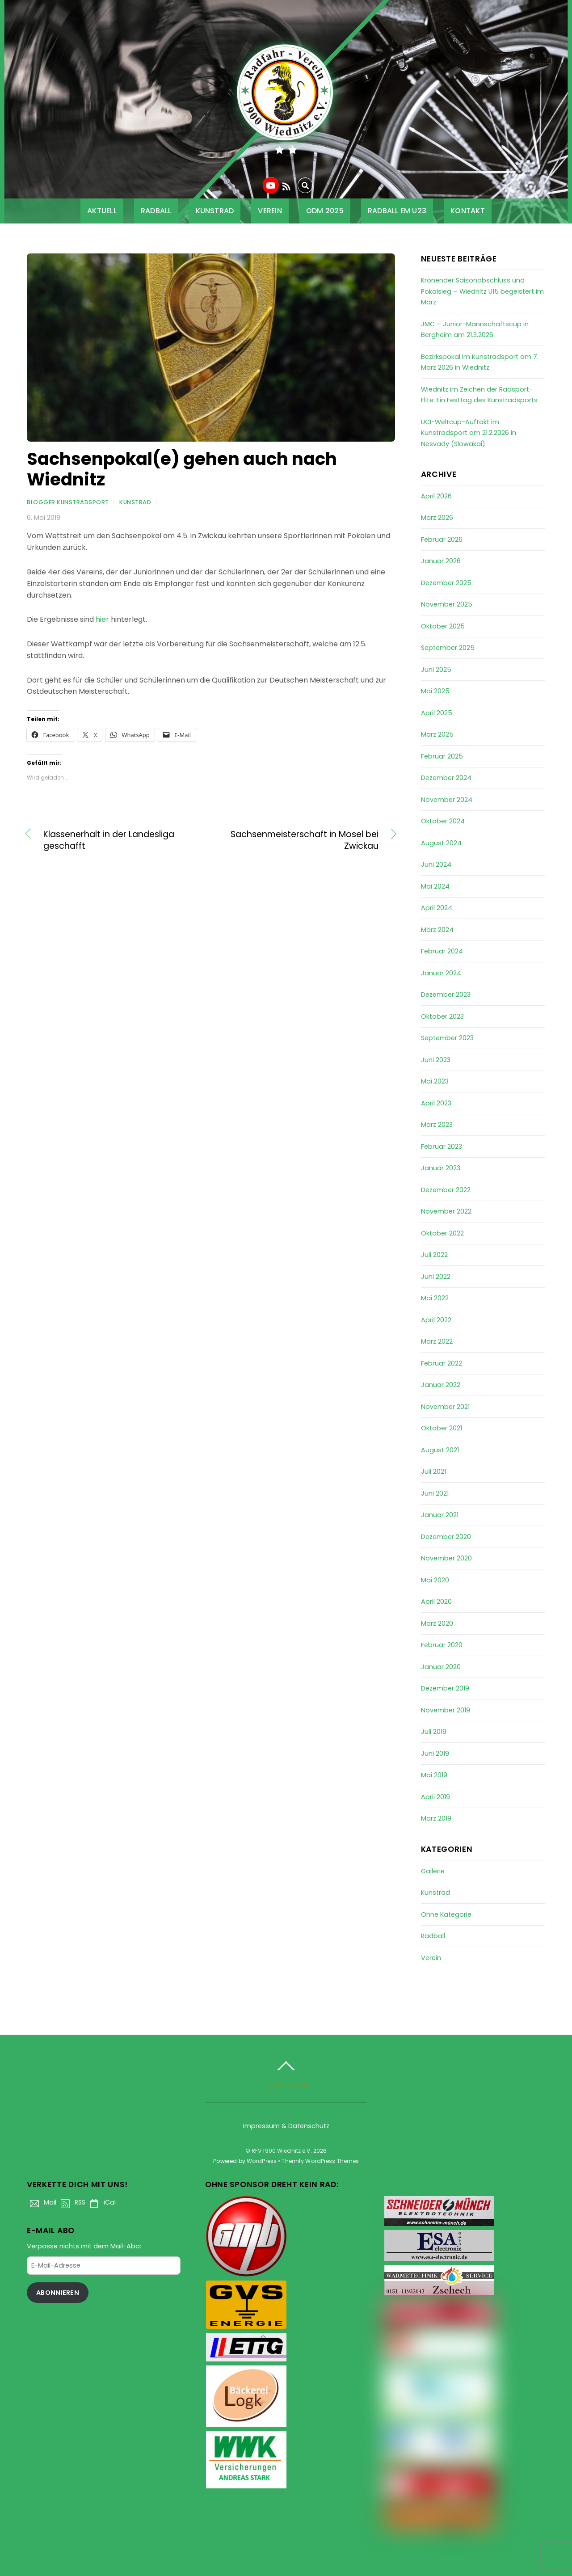  I want to click on Januar 2023, so click(440, 1168).